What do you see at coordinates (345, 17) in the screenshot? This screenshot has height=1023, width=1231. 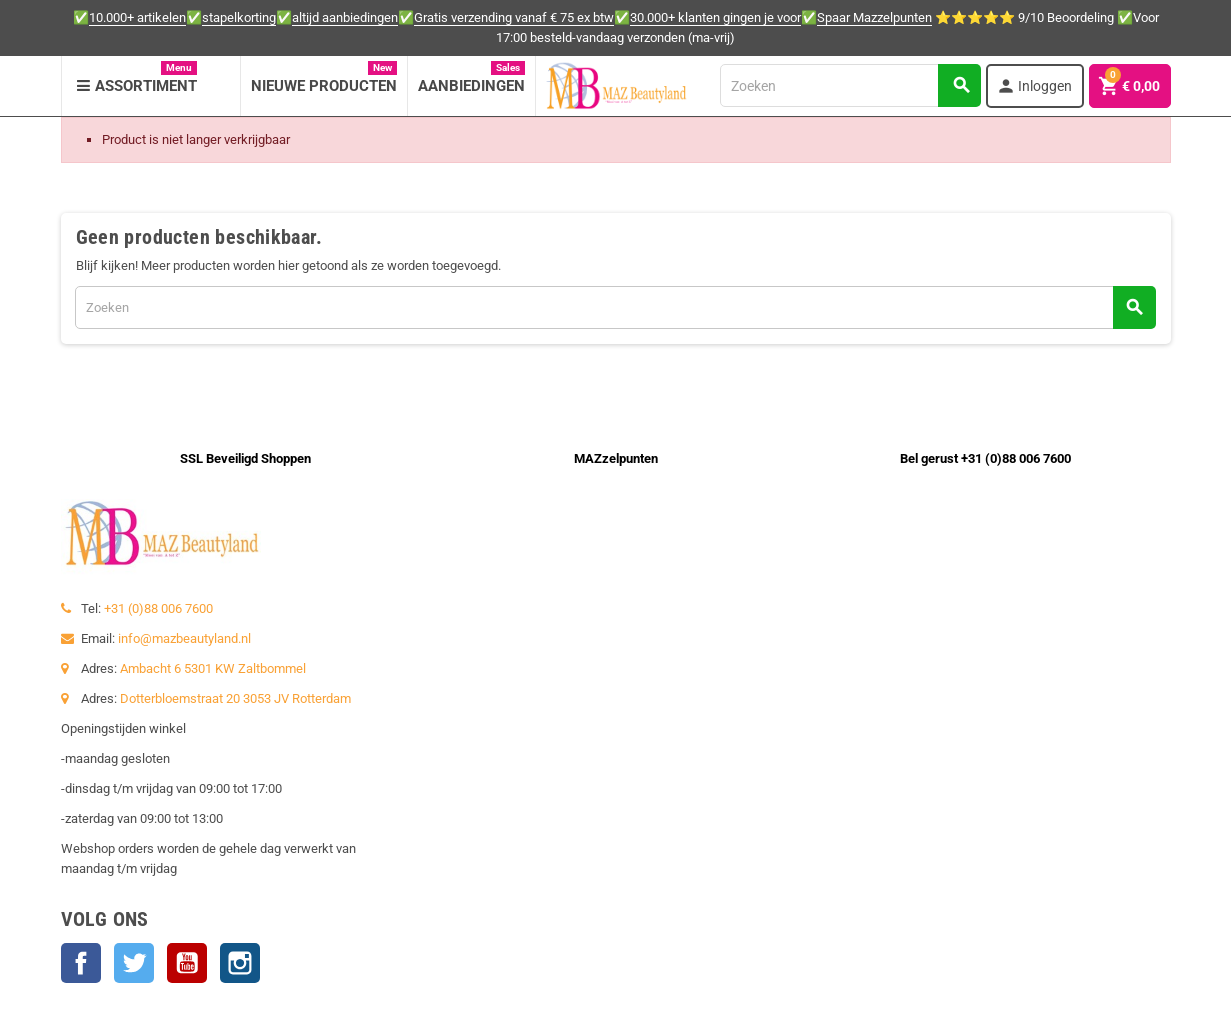 I see `altijd aanbiedingen` at bounding box center [345, 17].